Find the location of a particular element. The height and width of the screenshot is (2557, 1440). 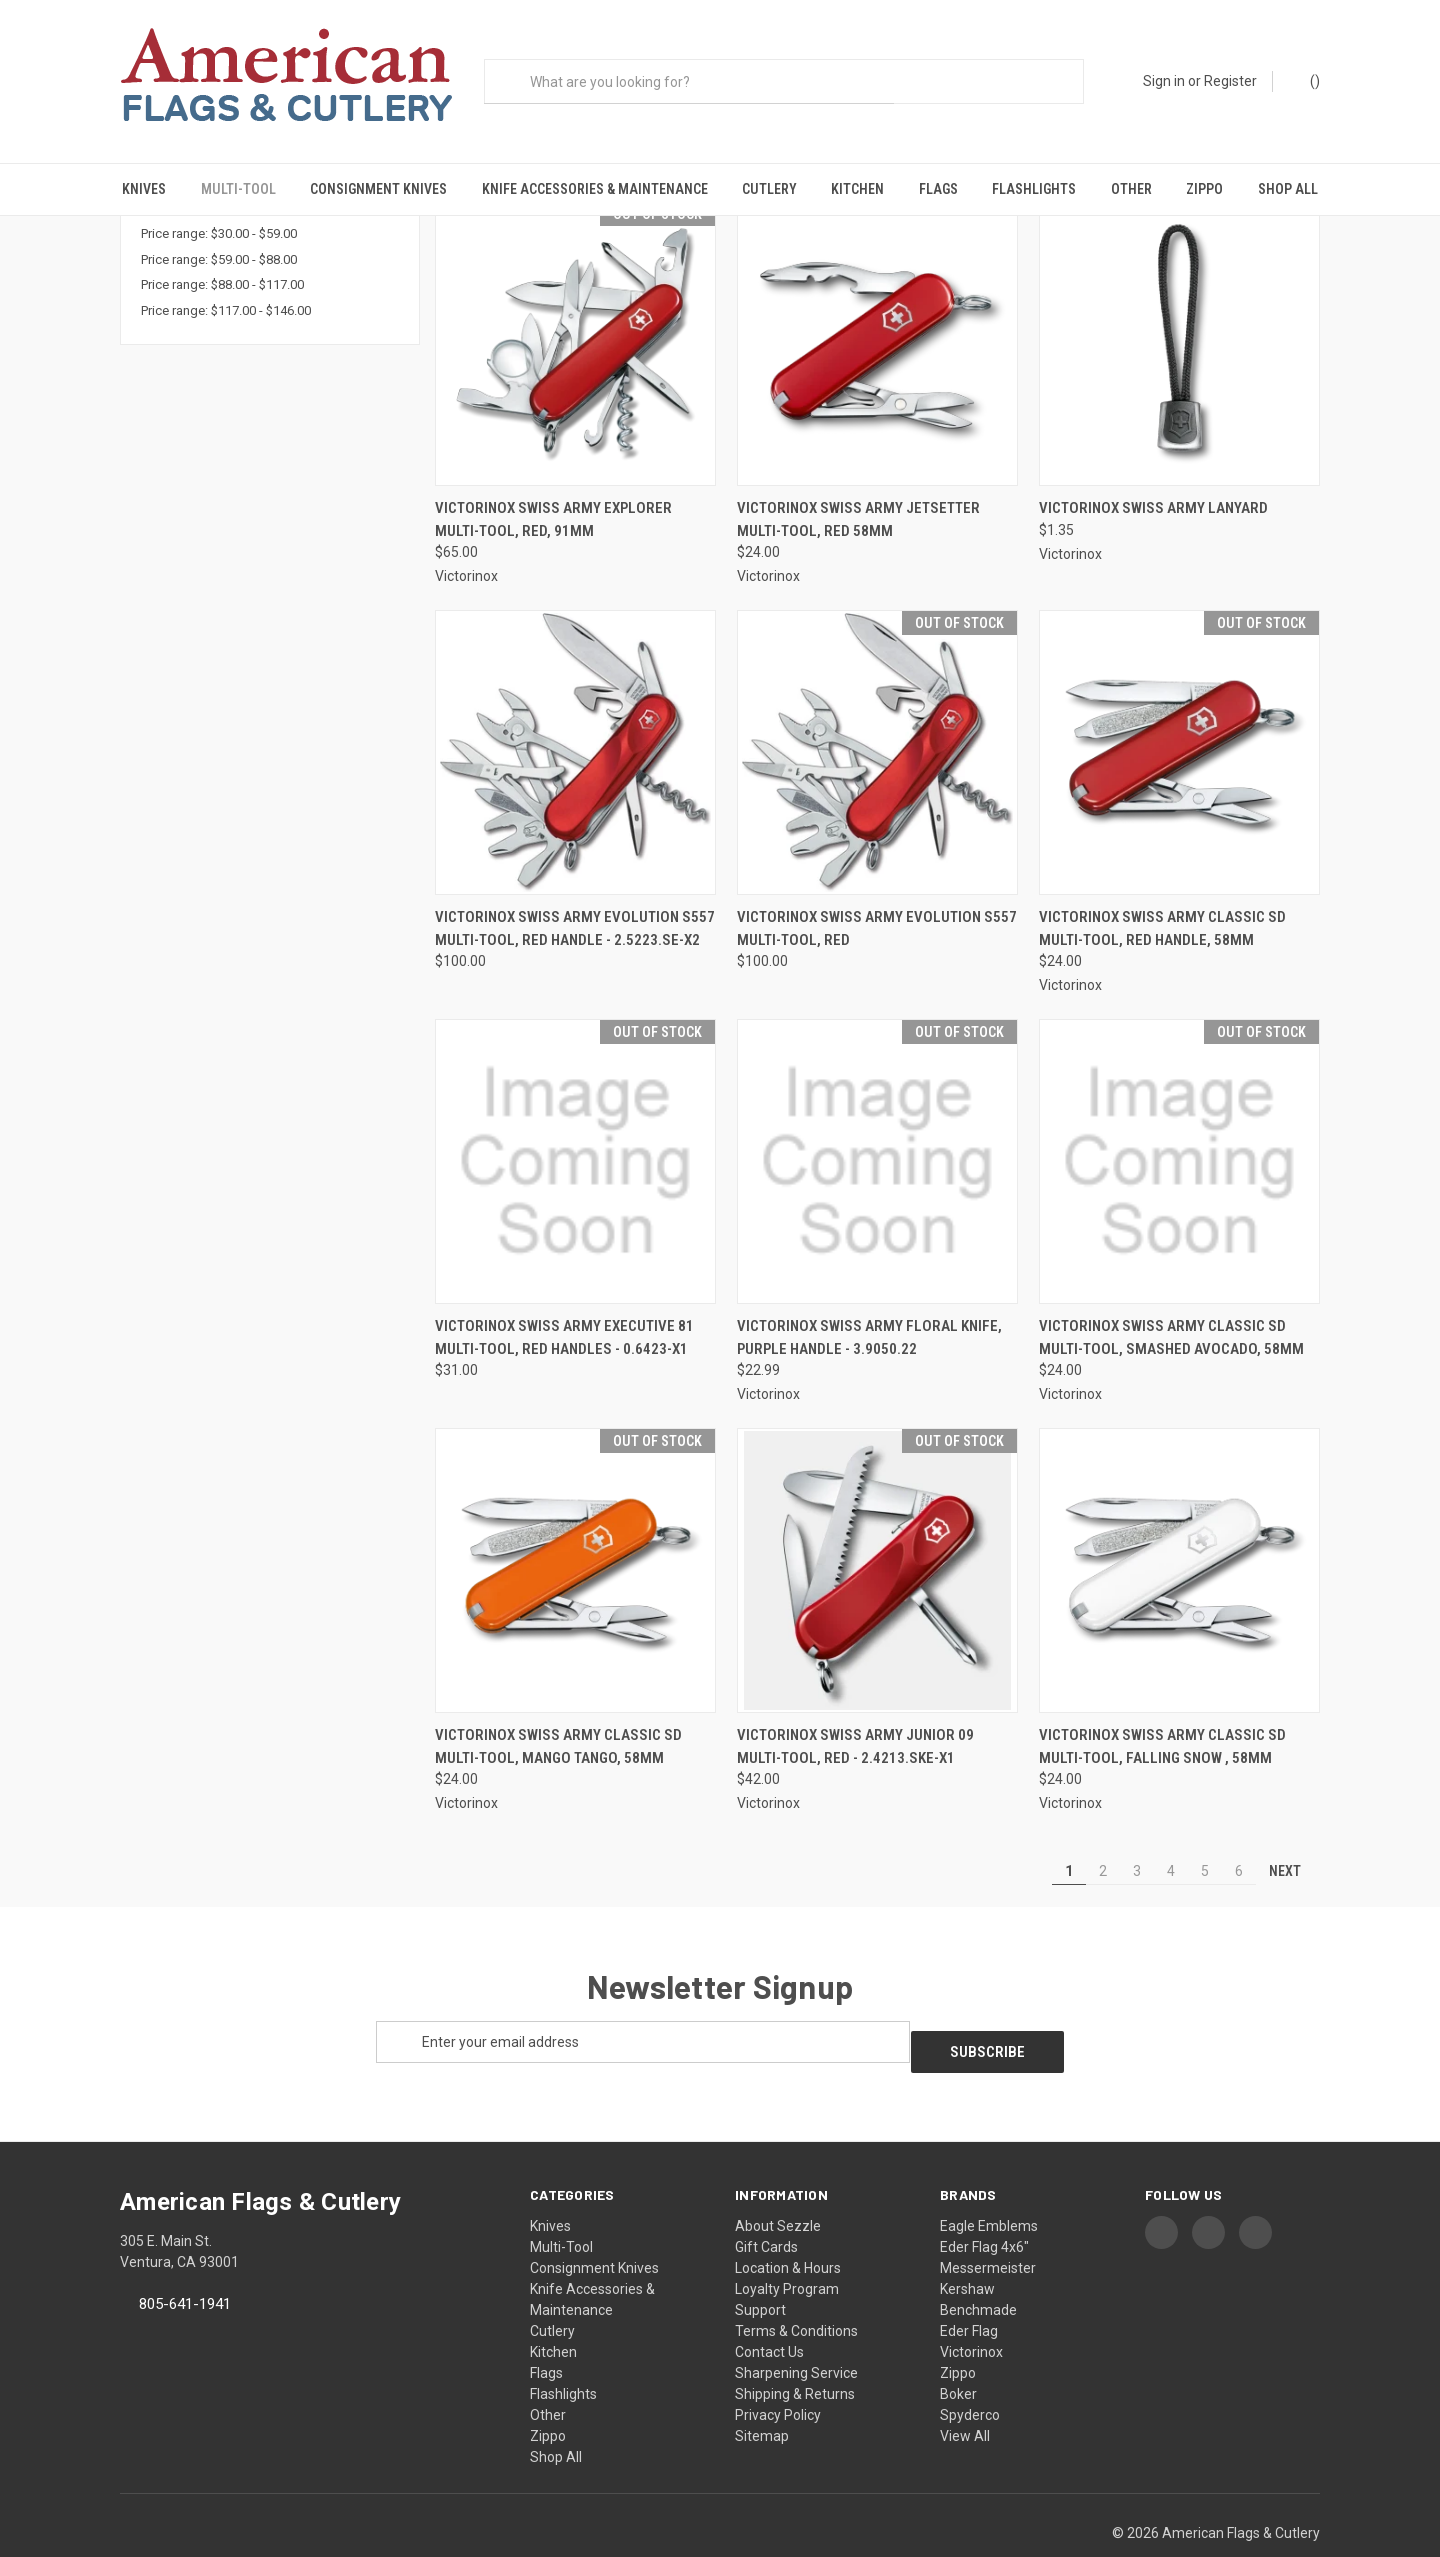

Cutlery is located at coordinates (769, 189).